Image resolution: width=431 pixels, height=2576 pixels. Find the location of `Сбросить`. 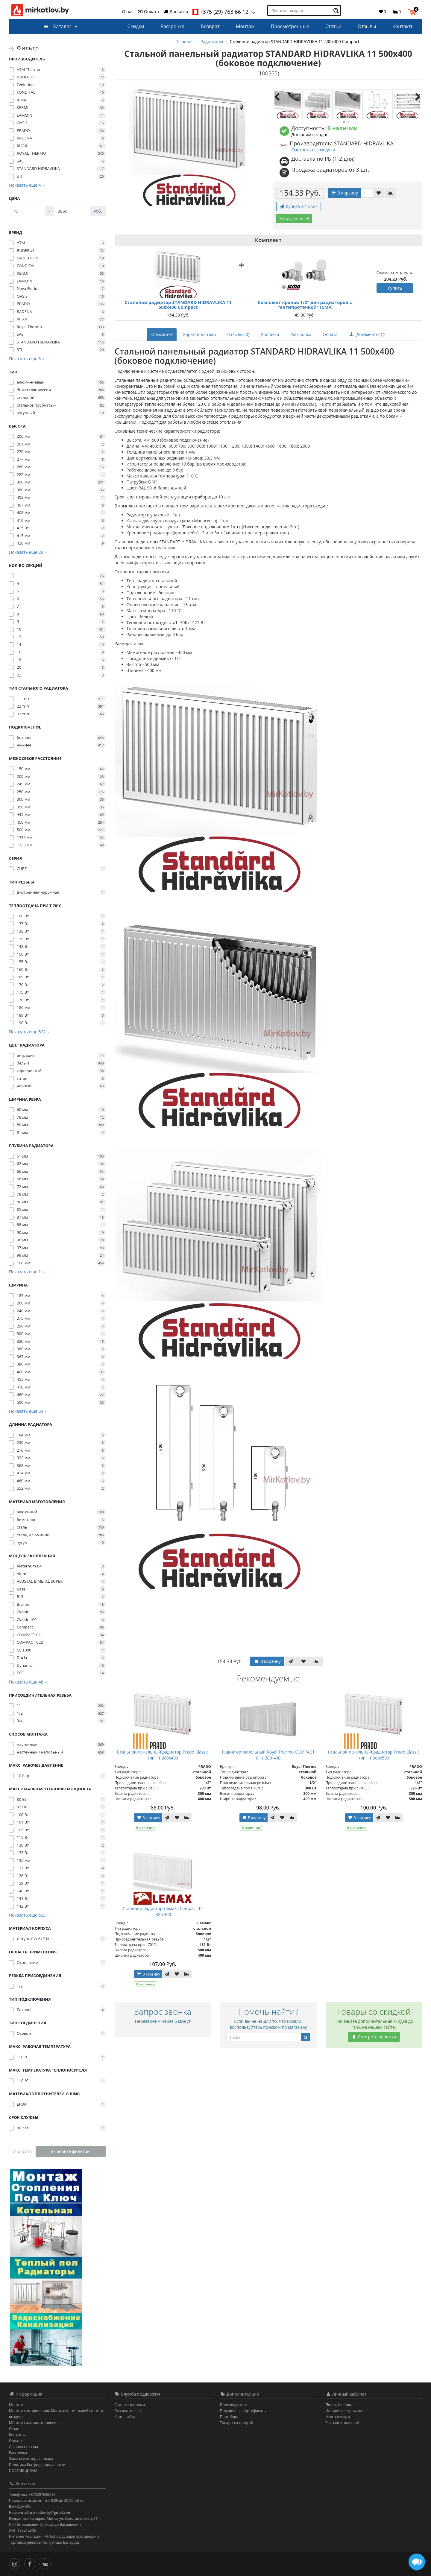

Сбросить is located at coordinates (22, 2151).